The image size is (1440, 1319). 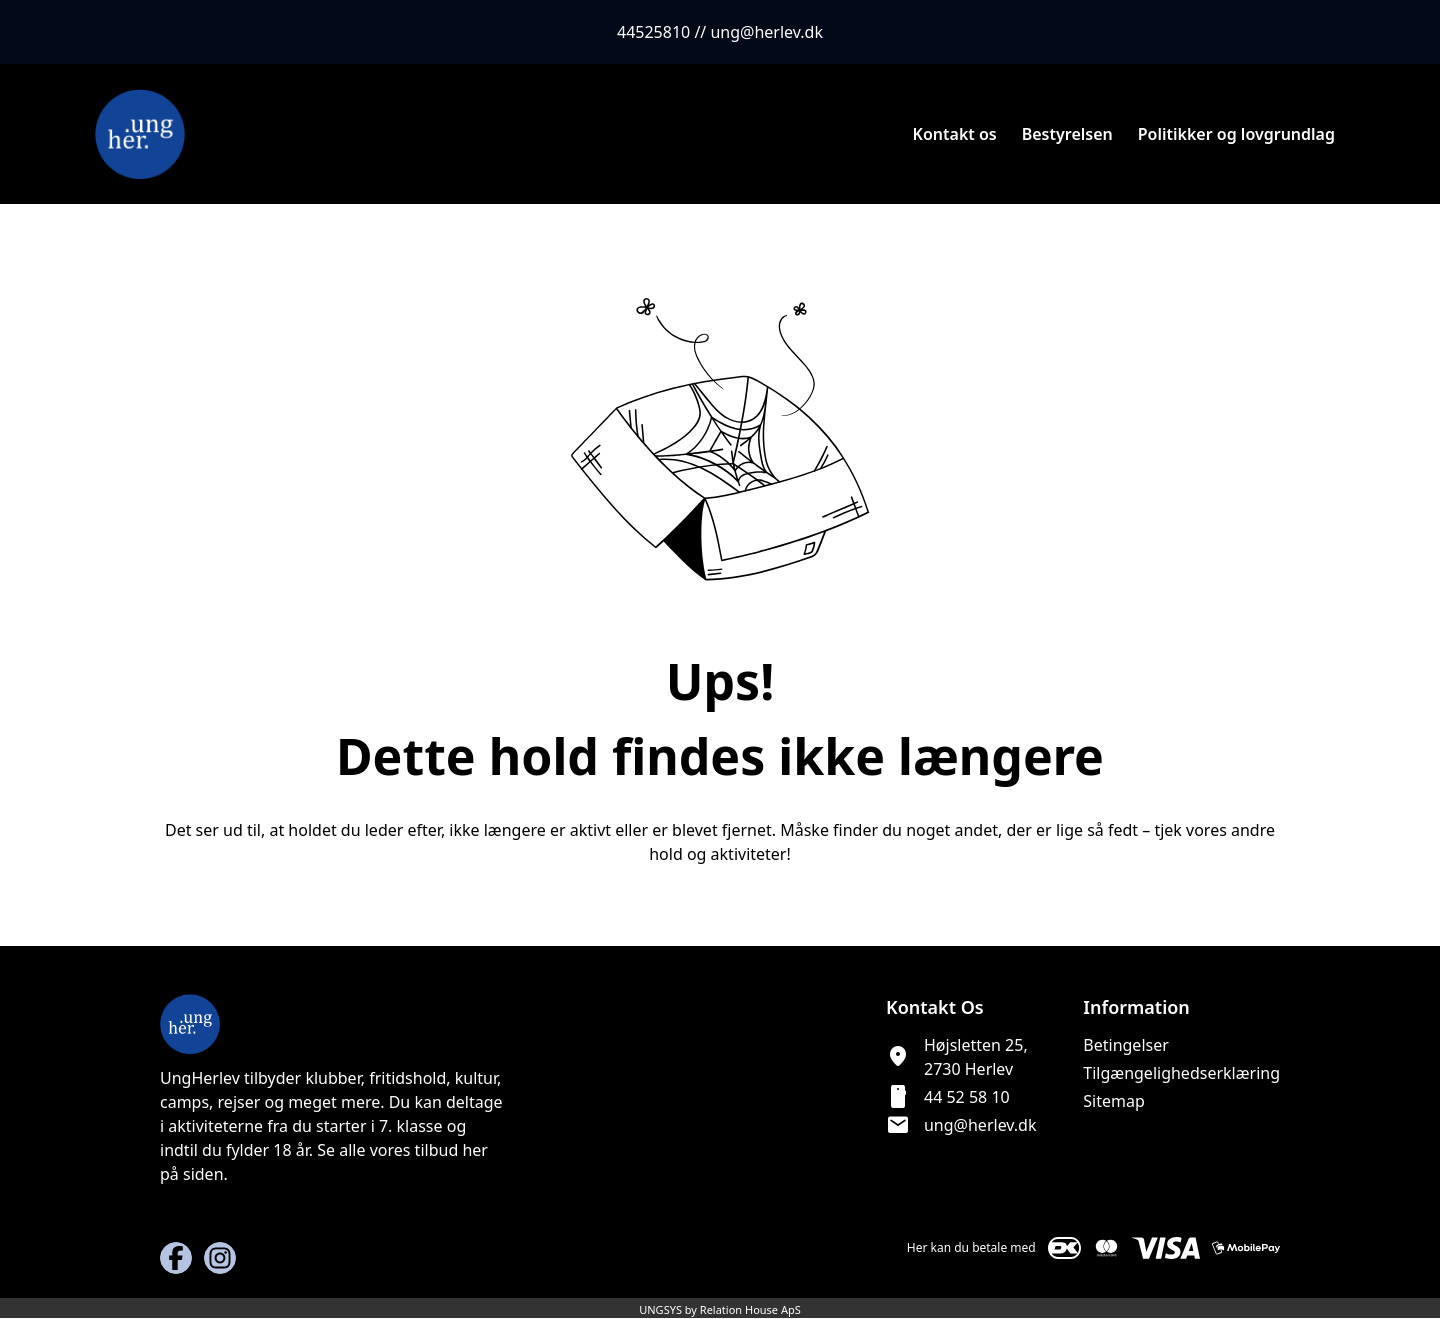 I want to click on Tilgængelighedserklæring, so click(x=1181, y=1073).